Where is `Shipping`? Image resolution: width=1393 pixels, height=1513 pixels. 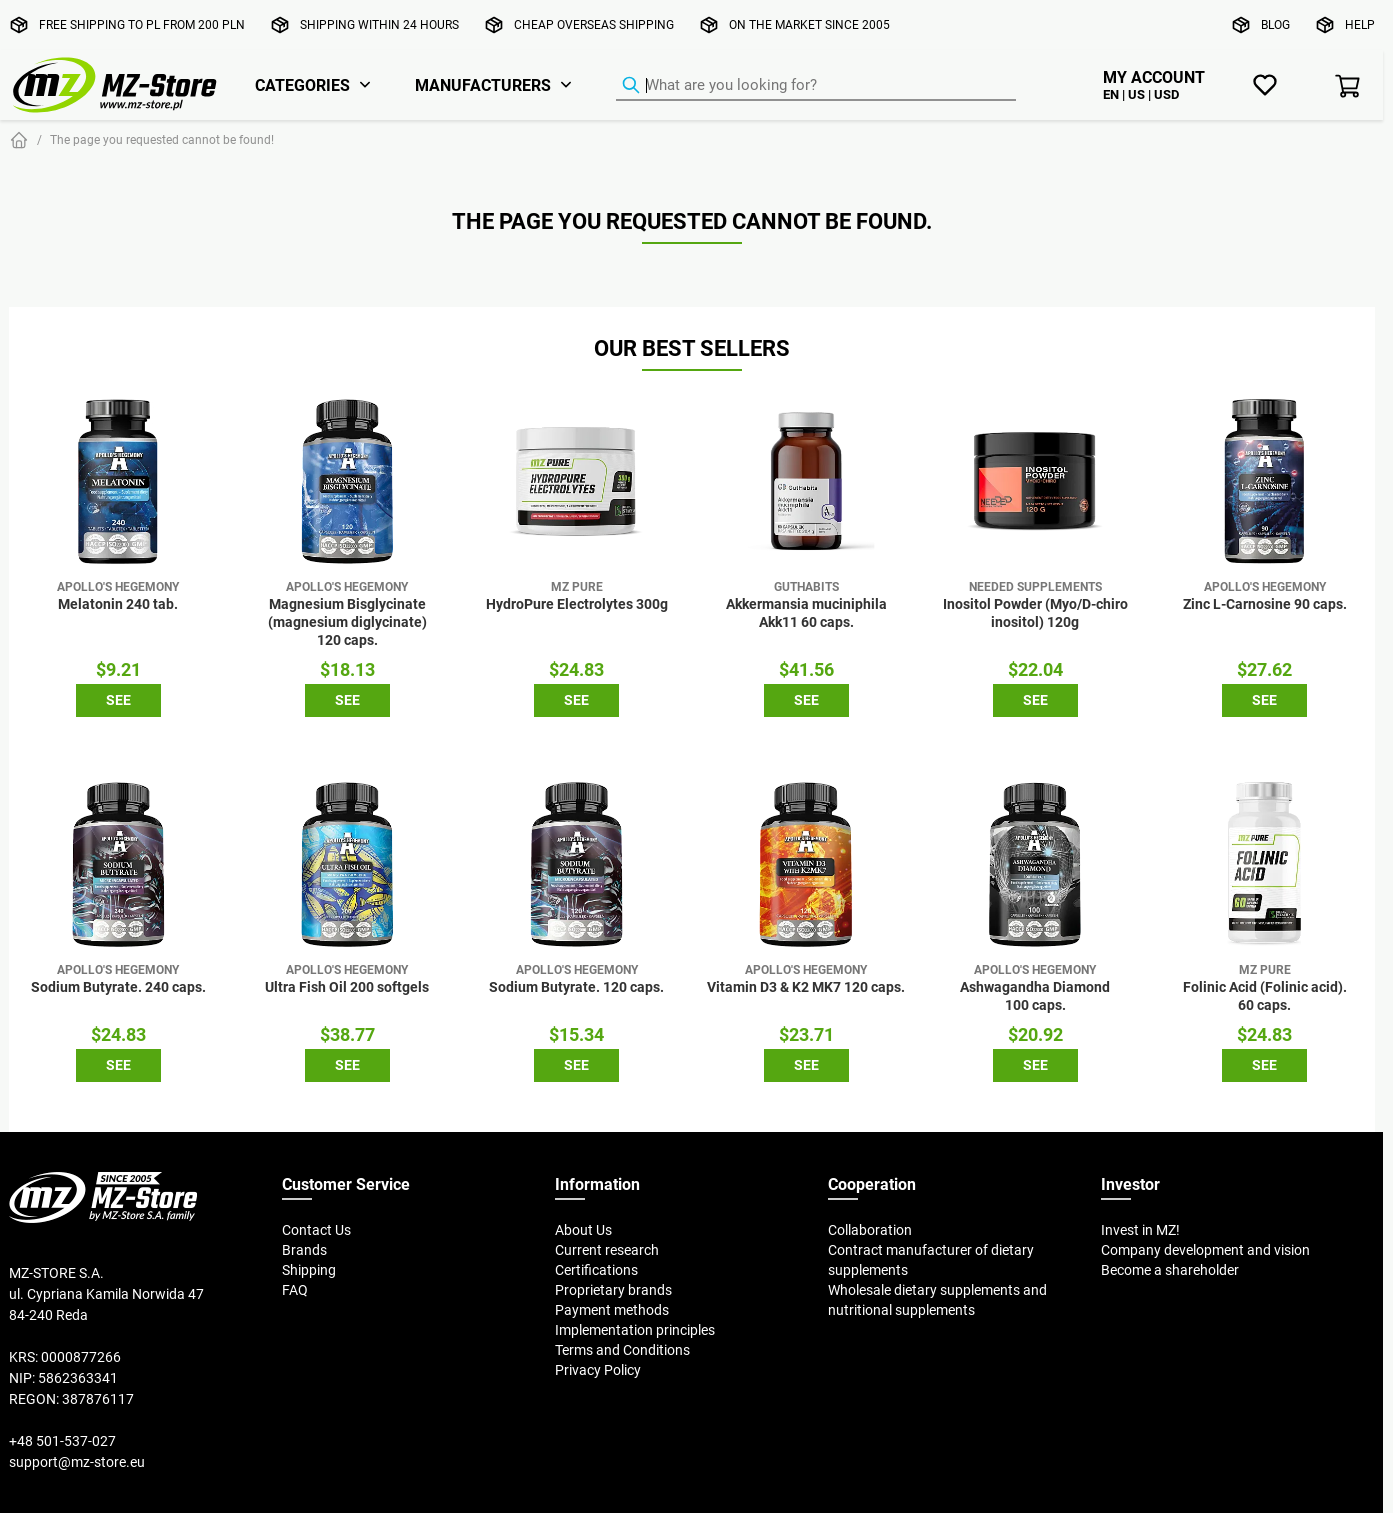
Shipping is located at coordinates (309, 1270).